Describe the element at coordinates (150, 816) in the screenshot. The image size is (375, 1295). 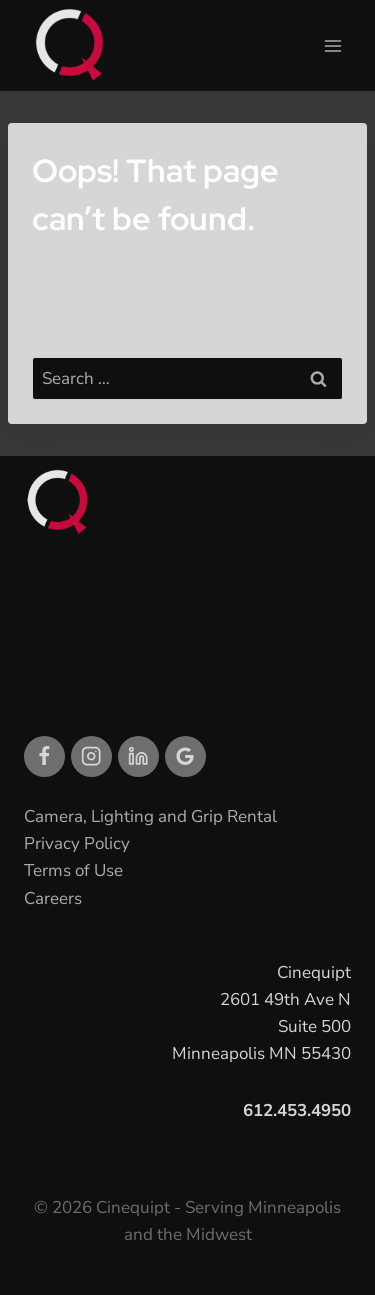
I see `Camera, Lighting and Grip Rental` at that location.